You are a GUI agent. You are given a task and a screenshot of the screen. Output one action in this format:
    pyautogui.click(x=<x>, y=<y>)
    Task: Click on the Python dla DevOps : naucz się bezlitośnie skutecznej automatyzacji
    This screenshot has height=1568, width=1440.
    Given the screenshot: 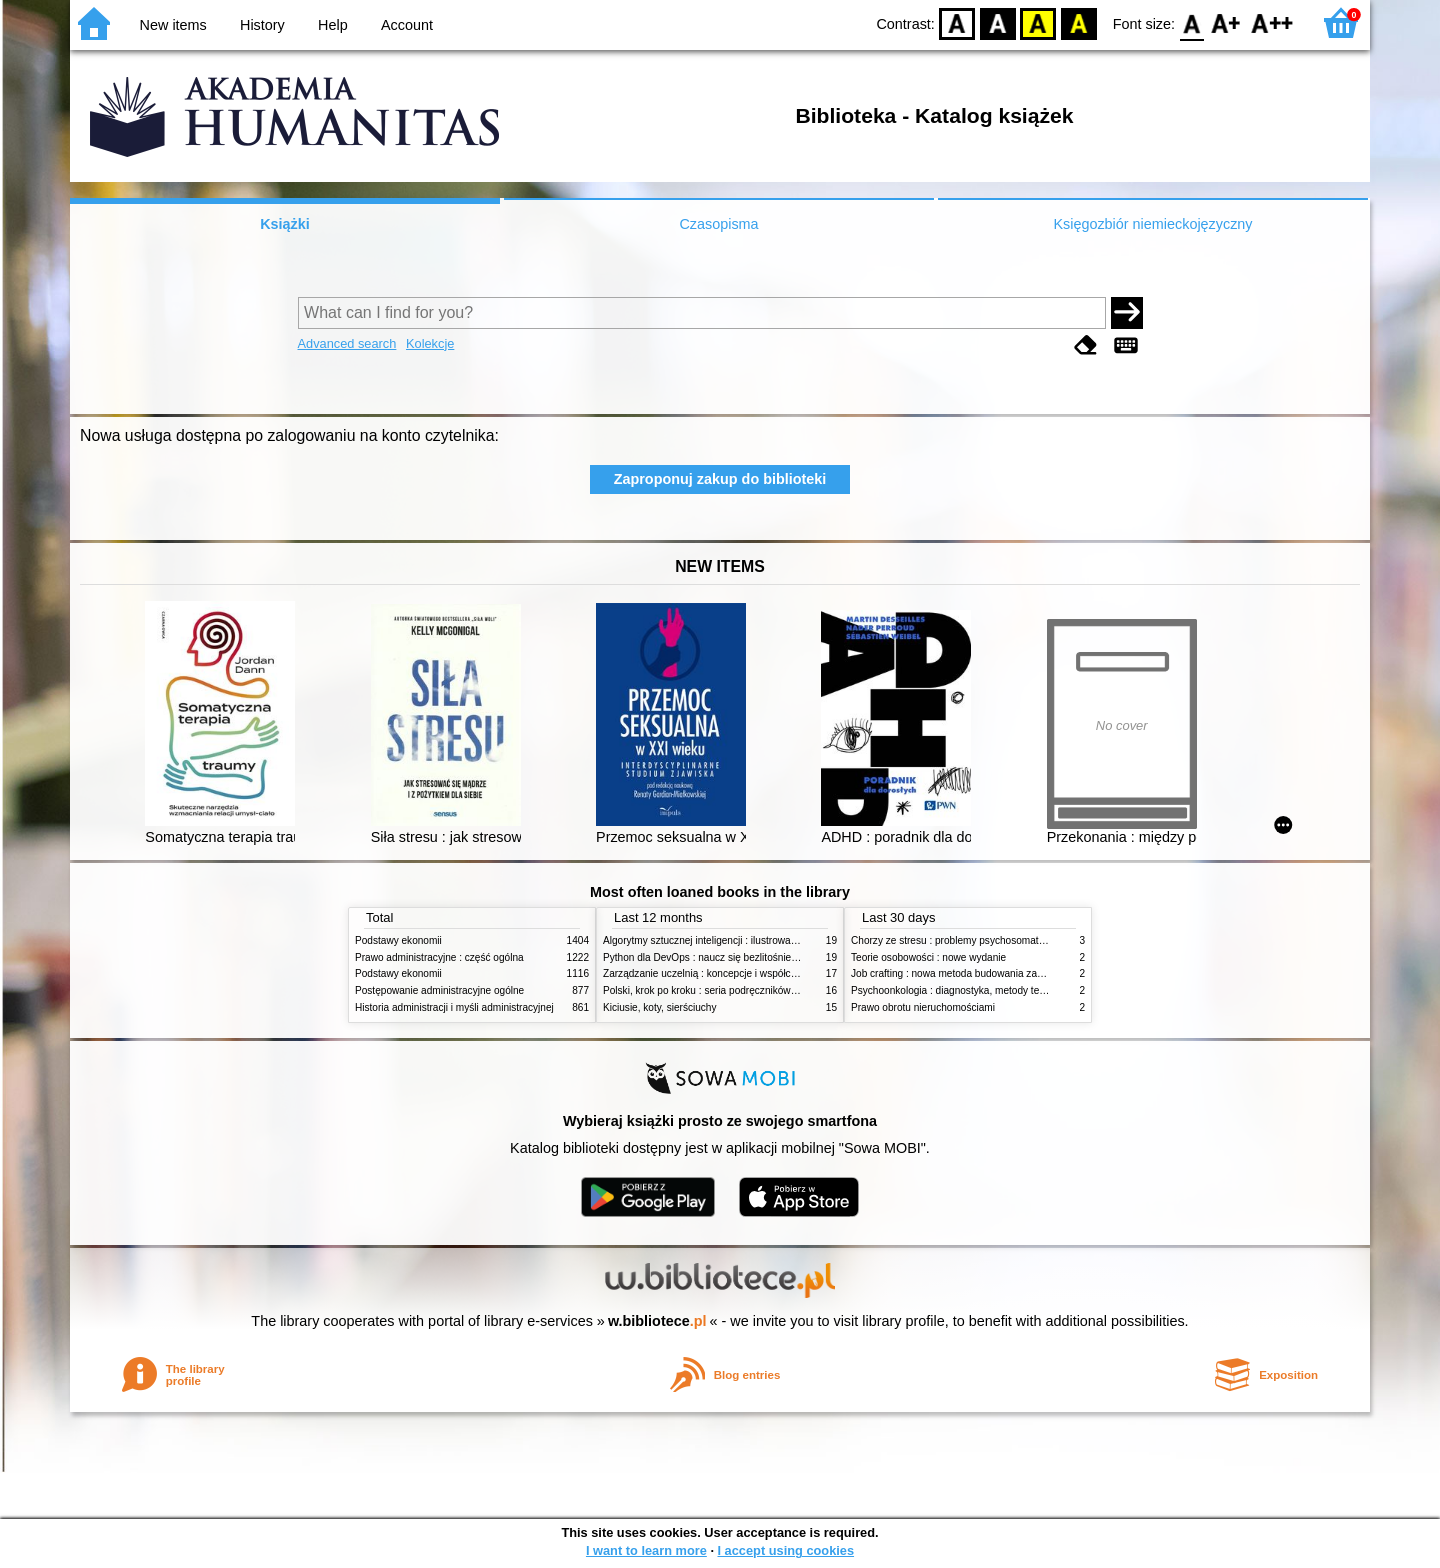 What is the action you would take?
    pyautogui.click(x=754, y=957)
    